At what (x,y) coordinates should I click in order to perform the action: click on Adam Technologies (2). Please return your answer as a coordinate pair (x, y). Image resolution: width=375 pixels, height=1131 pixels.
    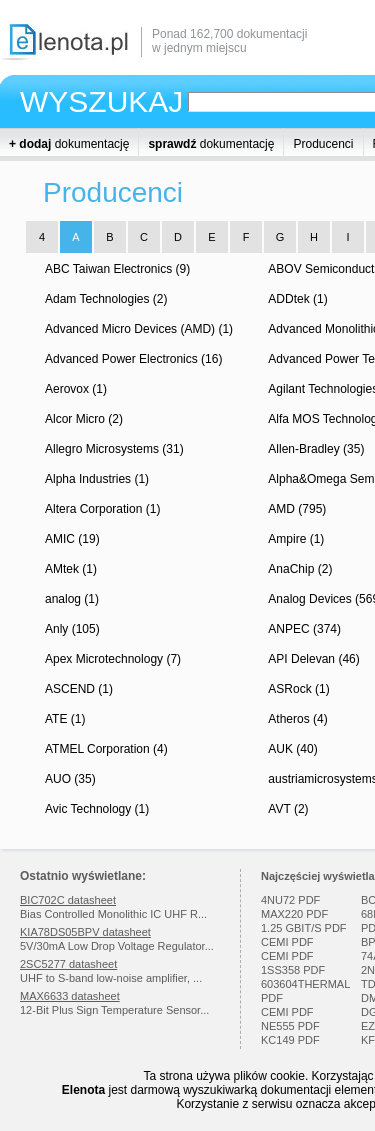
    Looking at the image, I should click on (106, 299).